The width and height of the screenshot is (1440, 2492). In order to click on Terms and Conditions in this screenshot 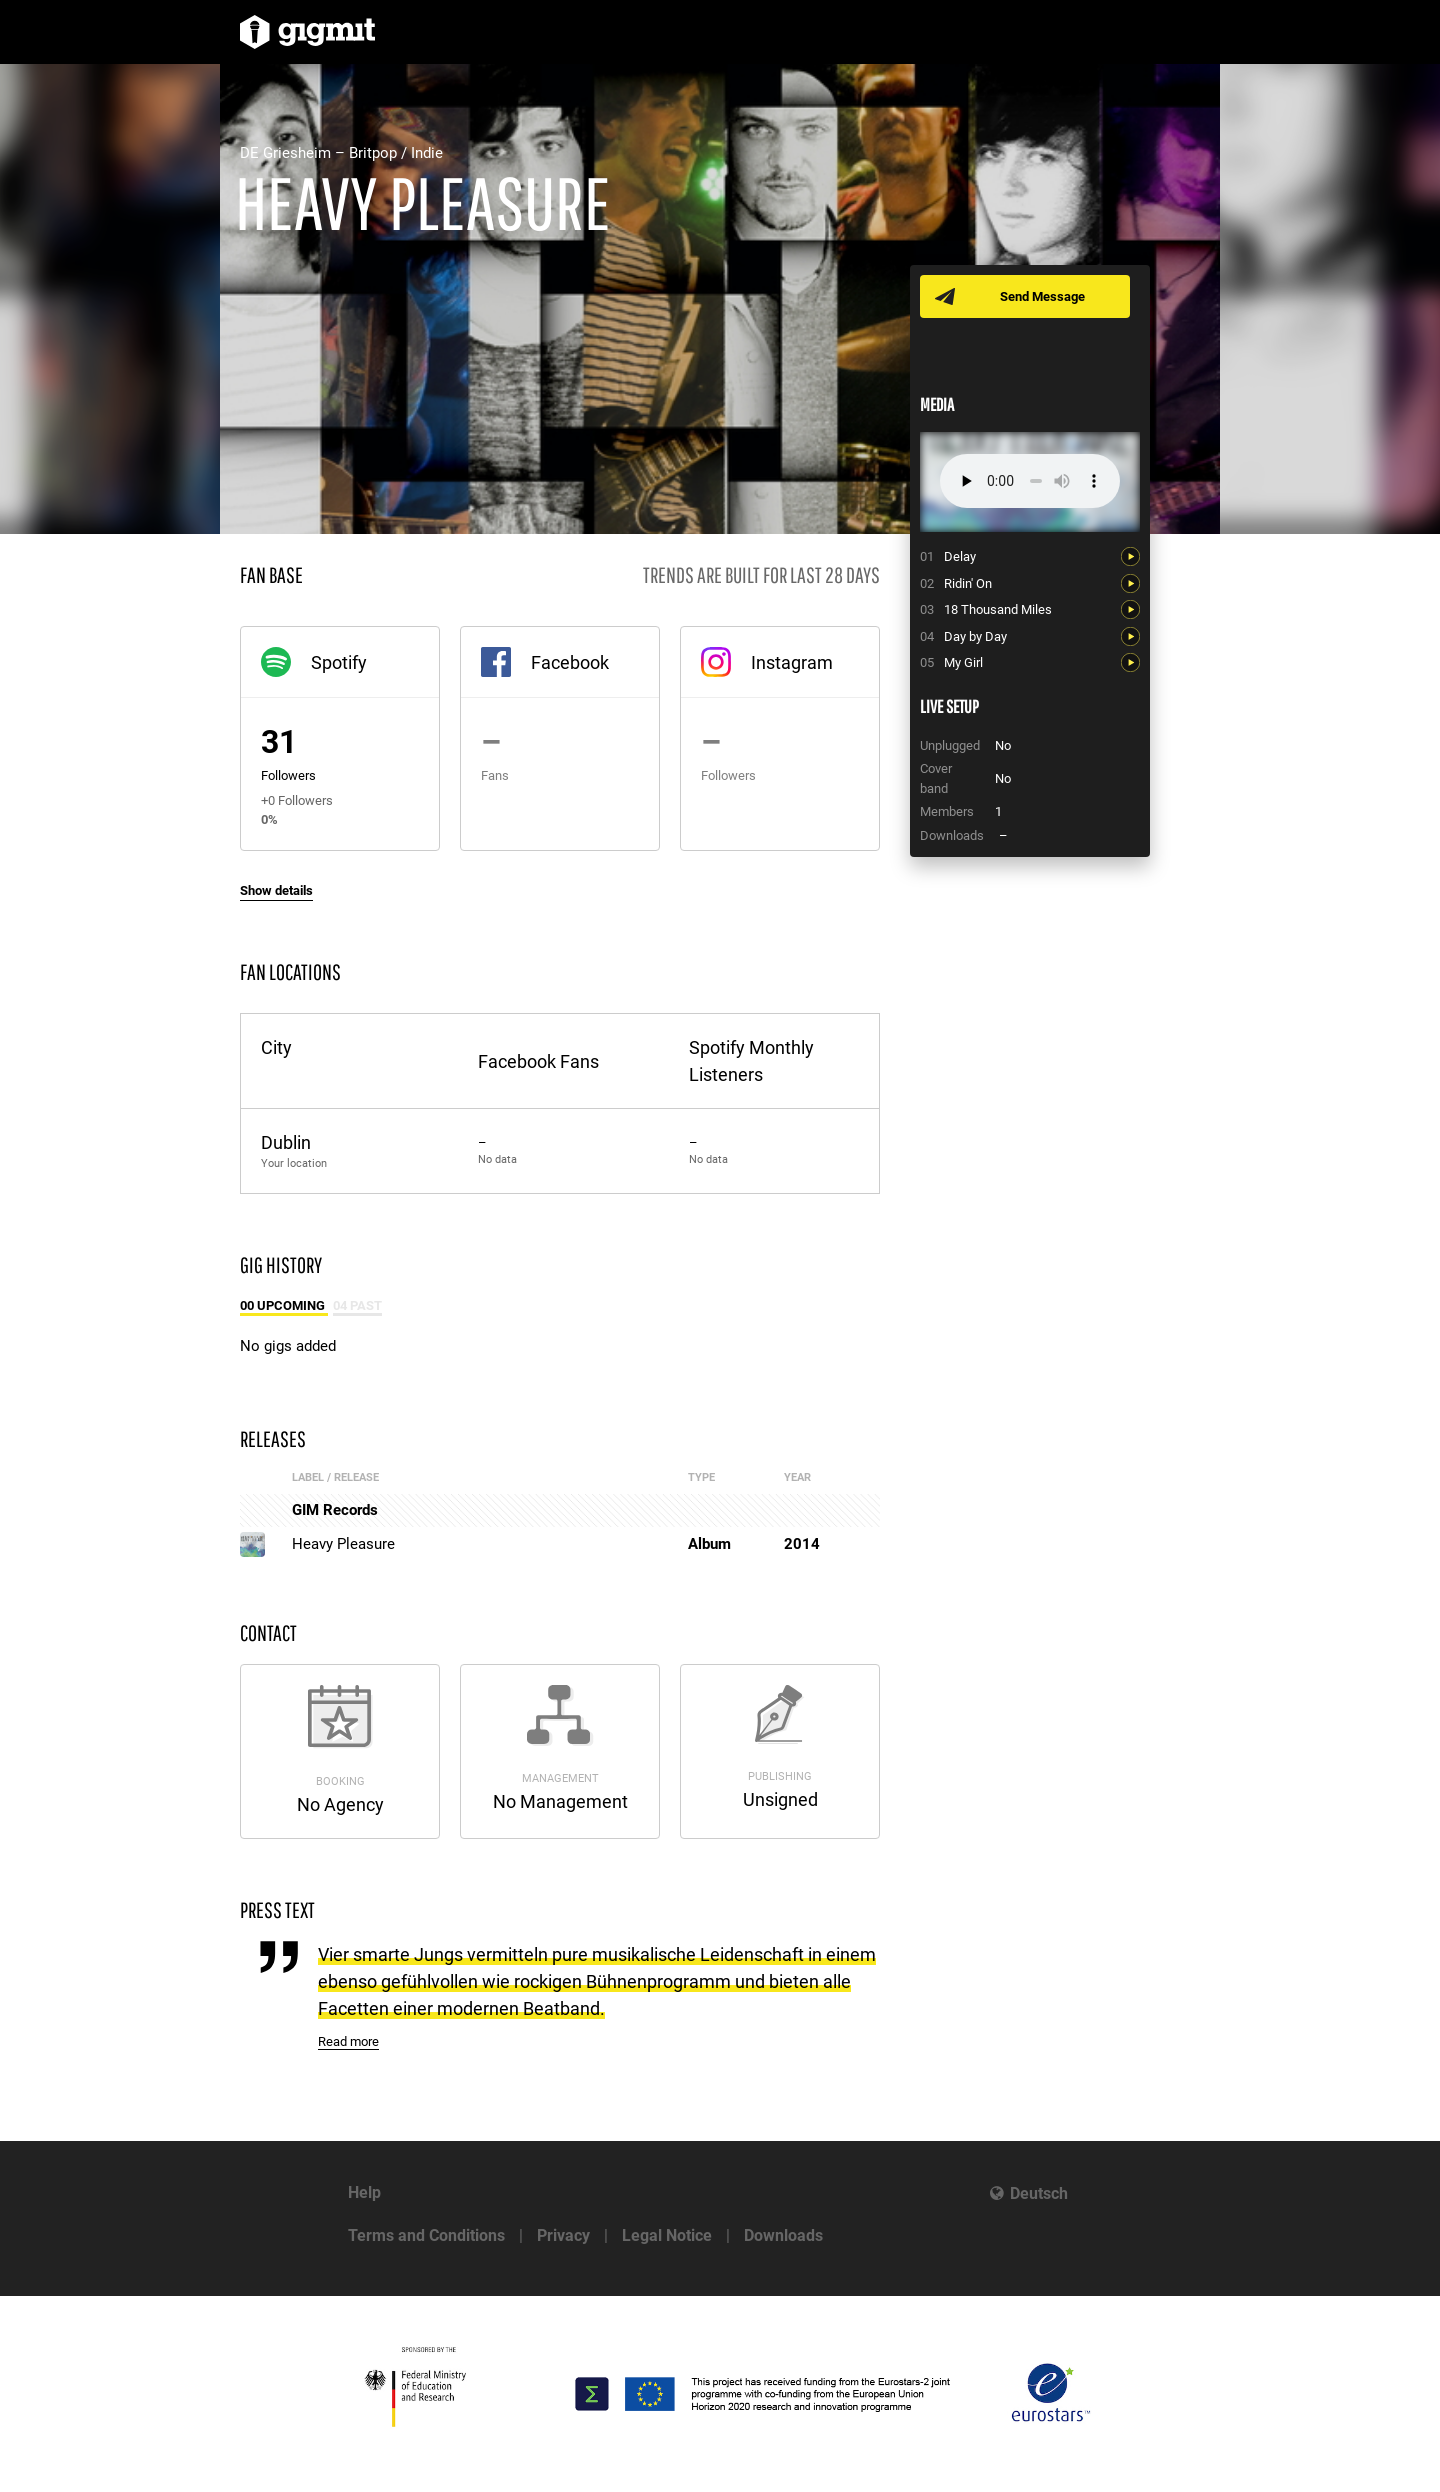, I will do `click(426, 2235)`.